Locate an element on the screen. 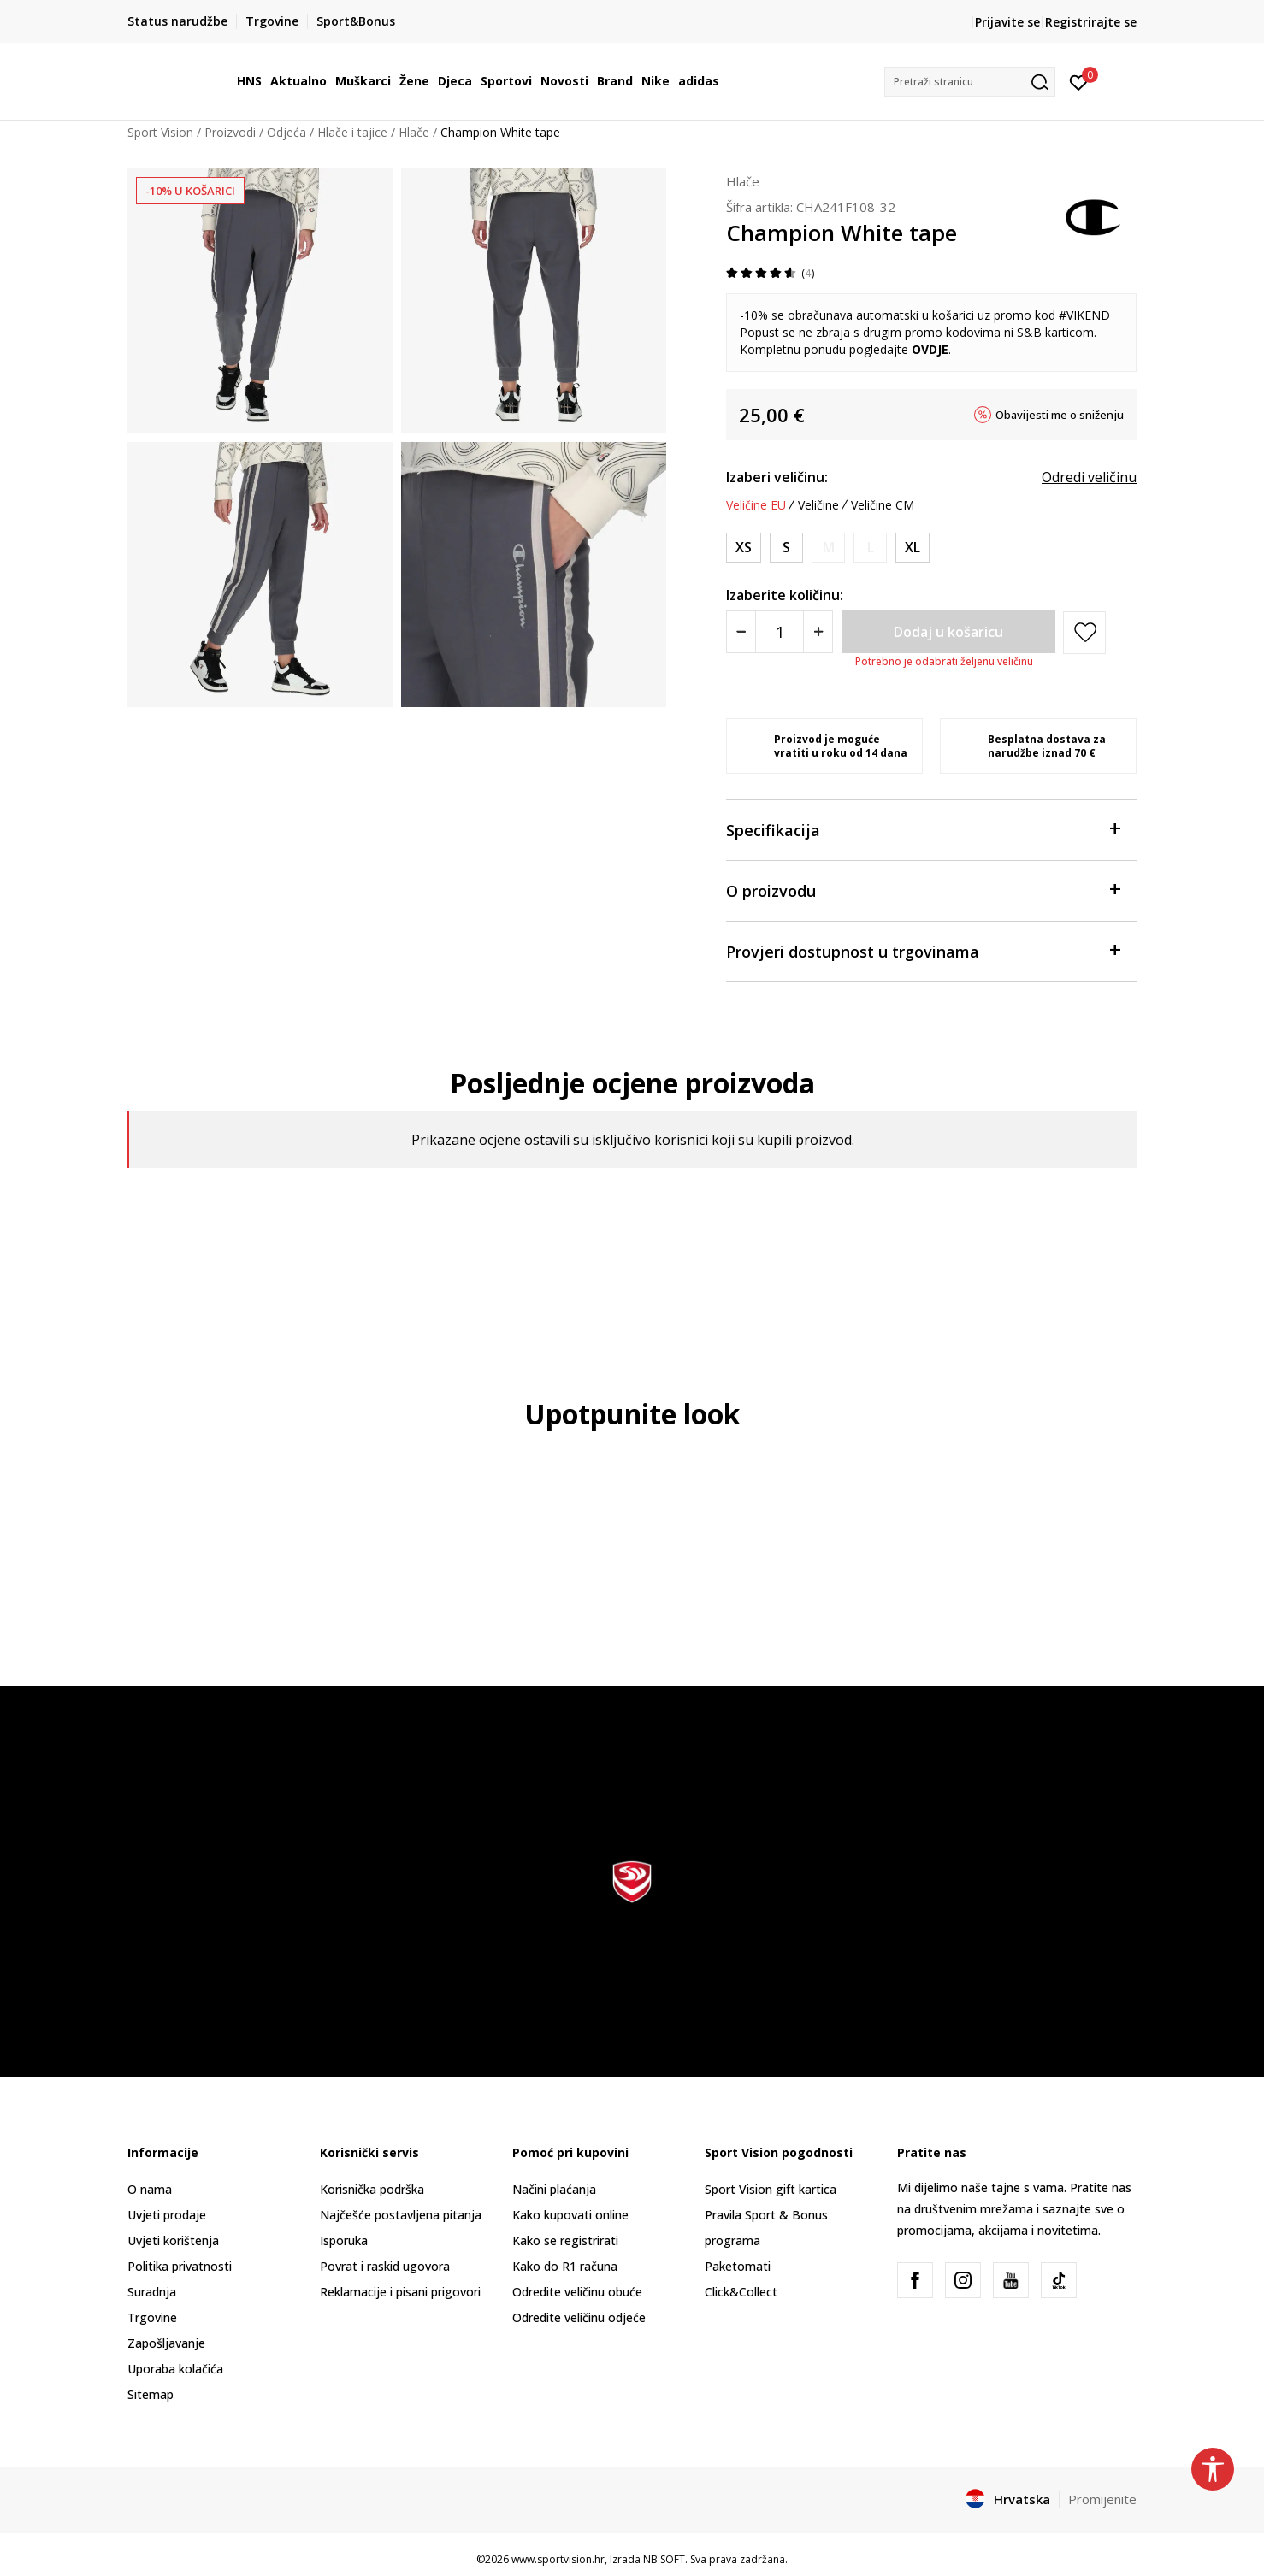  Odredite veličinu obuće is located at coordinates (577, 2292).